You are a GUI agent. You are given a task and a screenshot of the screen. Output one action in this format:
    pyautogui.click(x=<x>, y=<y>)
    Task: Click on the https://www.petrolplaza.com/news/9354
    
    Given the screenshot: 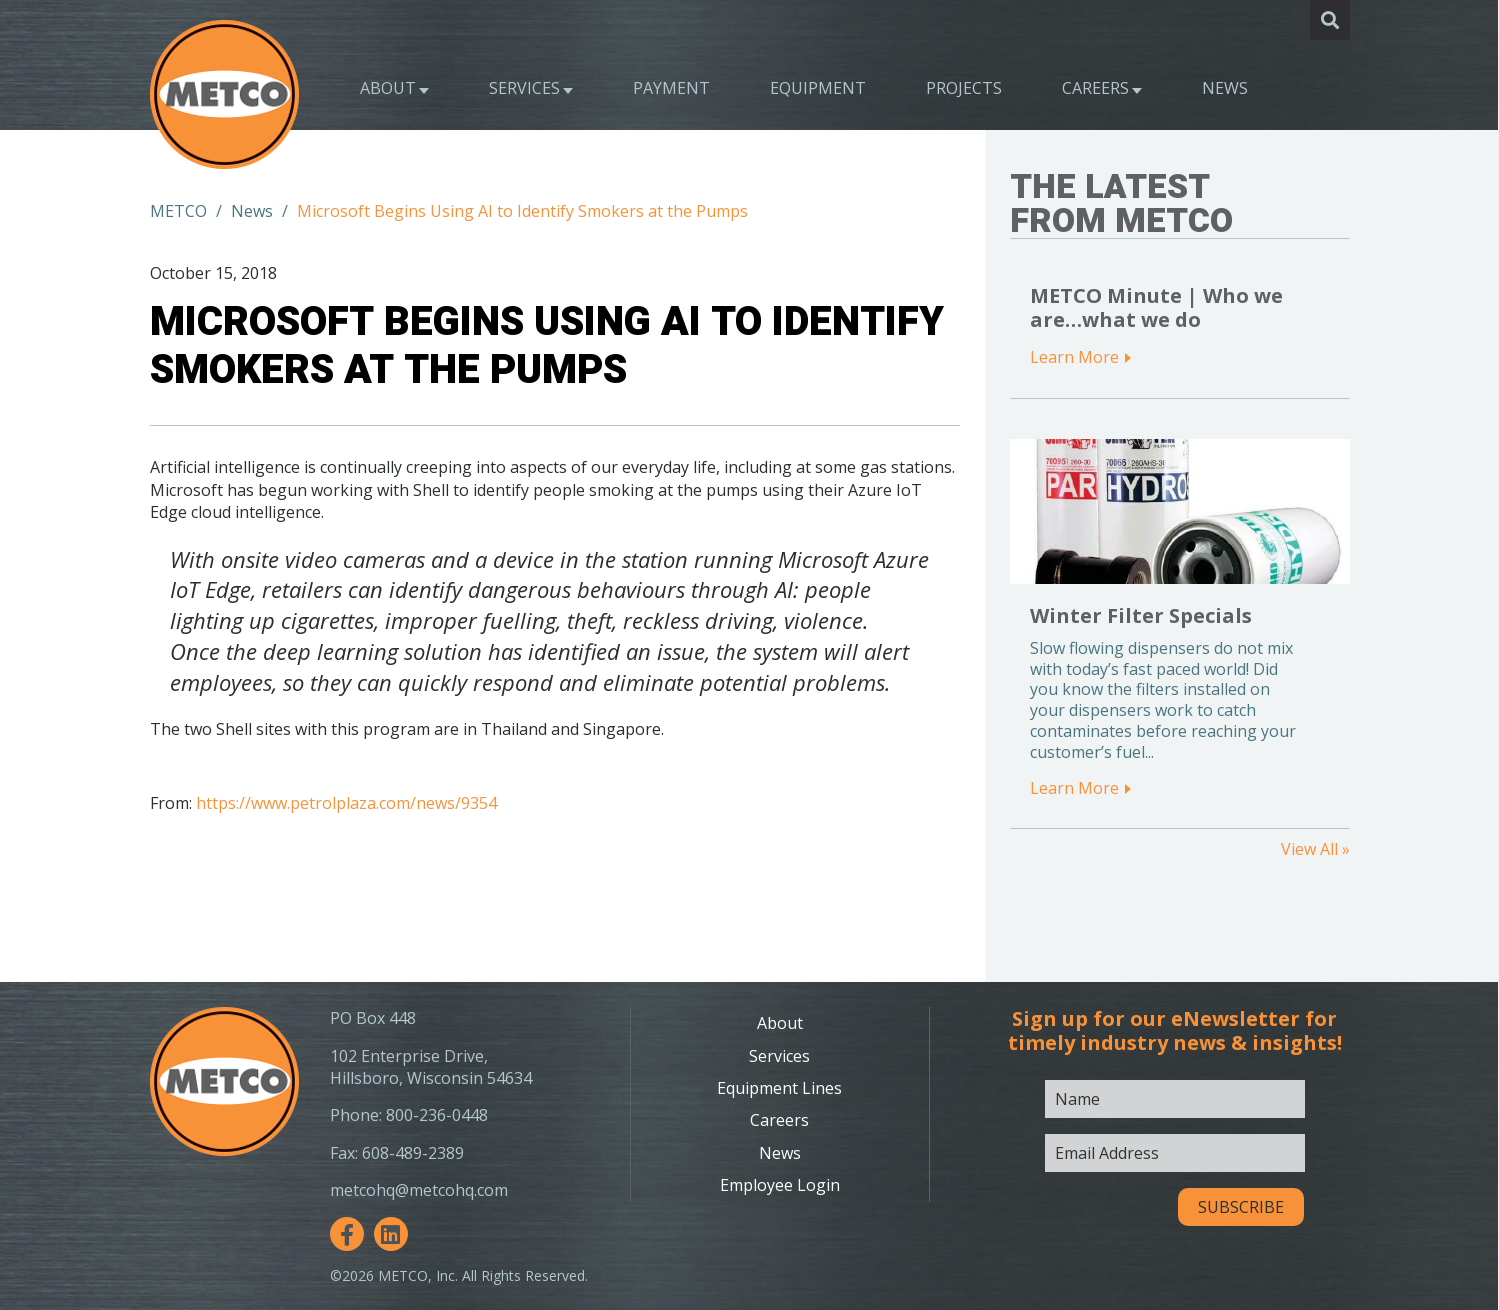 What is the action you would take?
    pyautogui.click(x=346, y=803)
    